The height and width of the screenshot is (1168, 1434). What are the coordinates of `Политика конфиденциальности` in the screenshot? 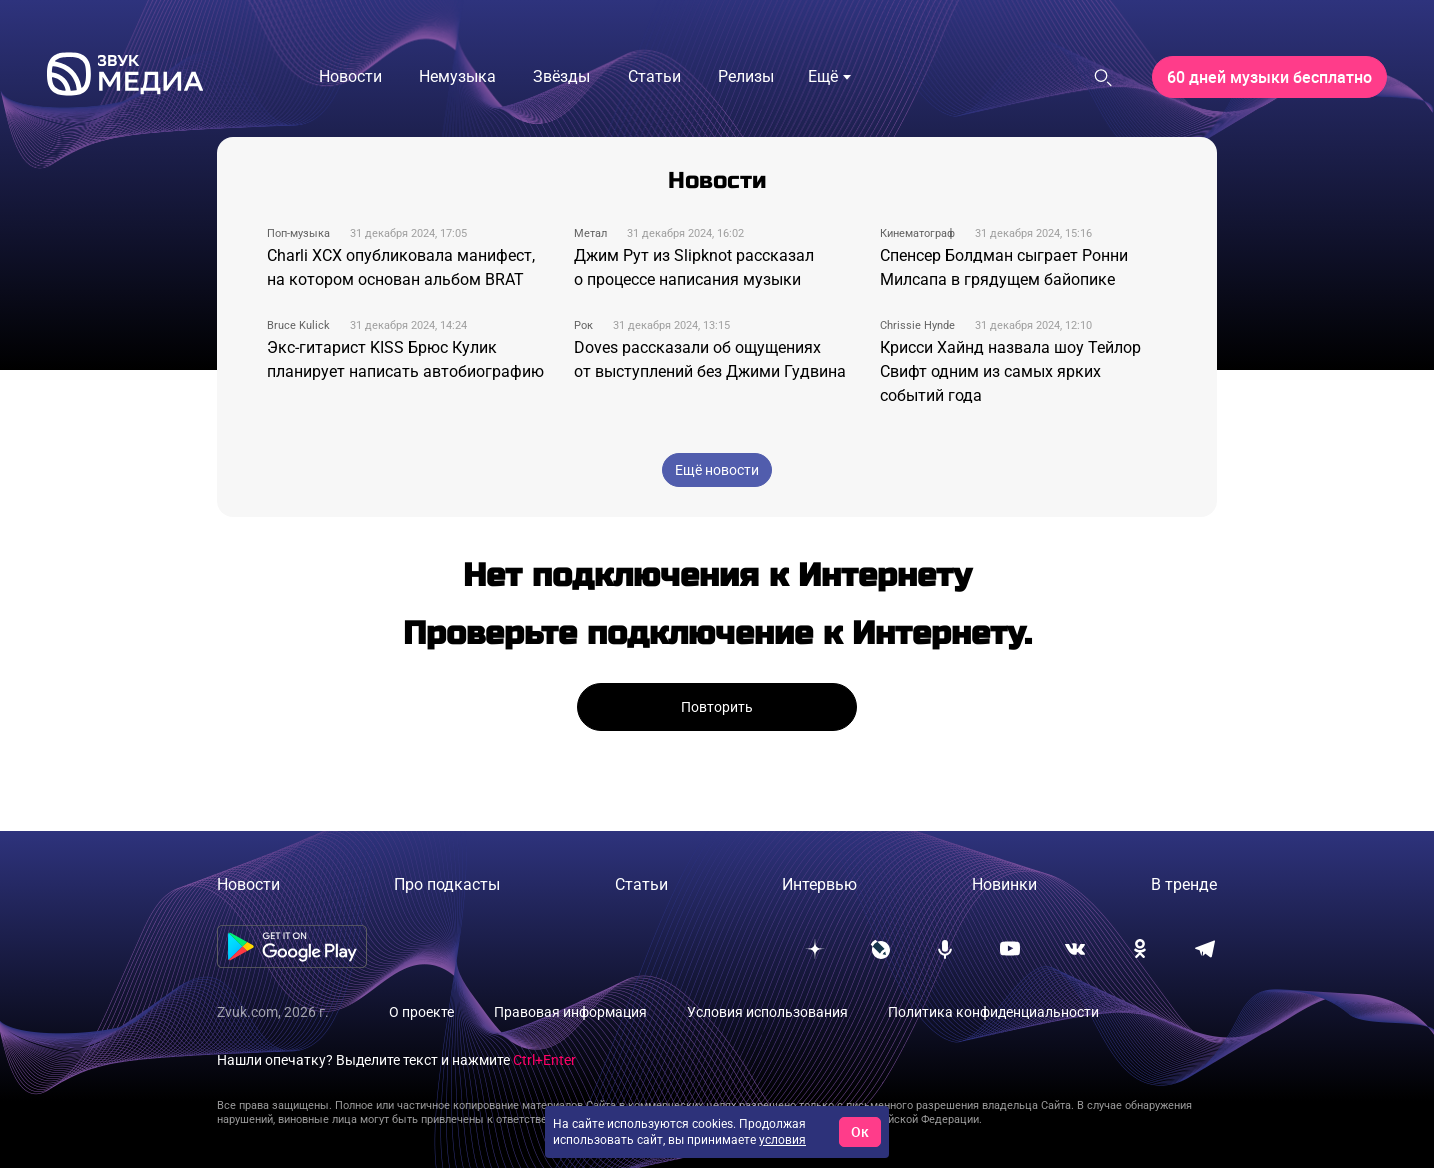 It's located at (993, 1012).